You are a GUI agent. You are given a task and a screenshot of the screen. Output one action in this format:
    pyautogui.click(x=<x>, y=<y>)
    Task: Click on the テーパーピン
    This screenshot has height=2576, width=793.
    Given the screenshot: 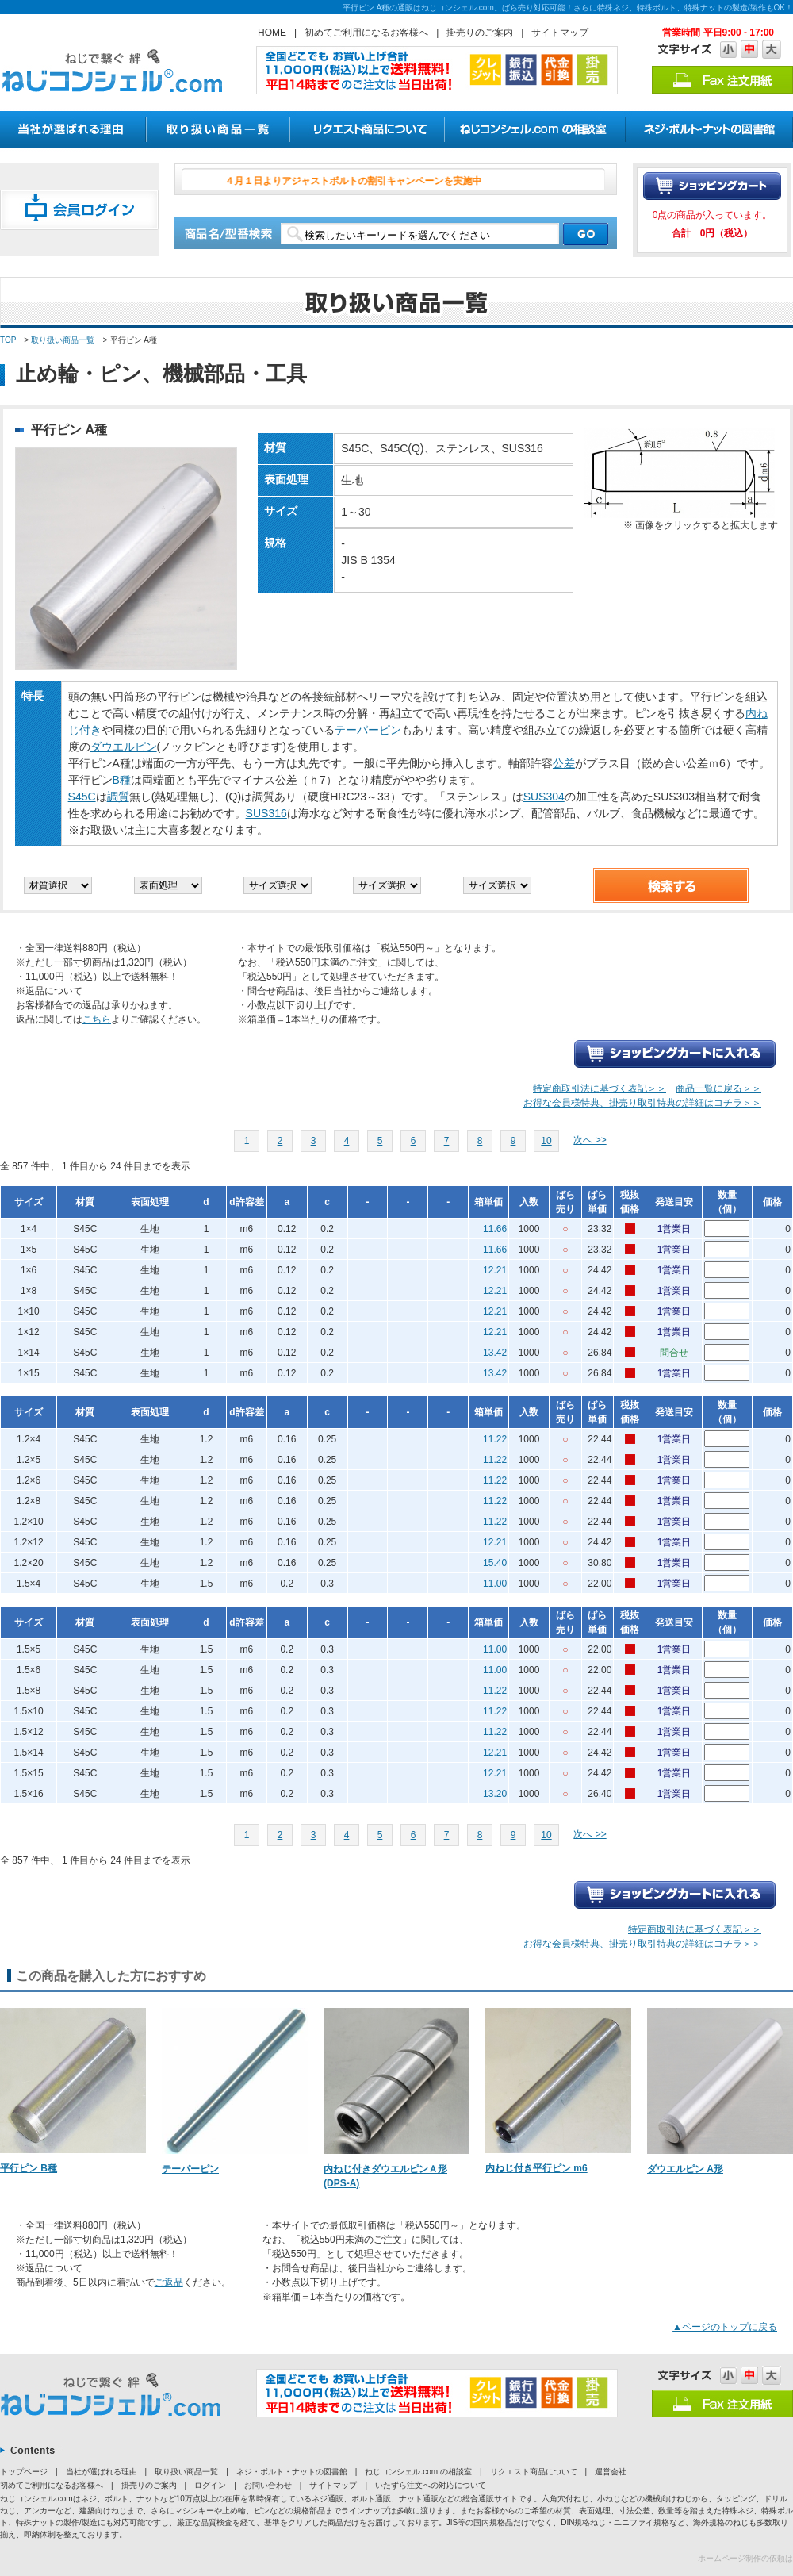 What is the action you would take?
    pyautogui.click(x=368, y=730)
    